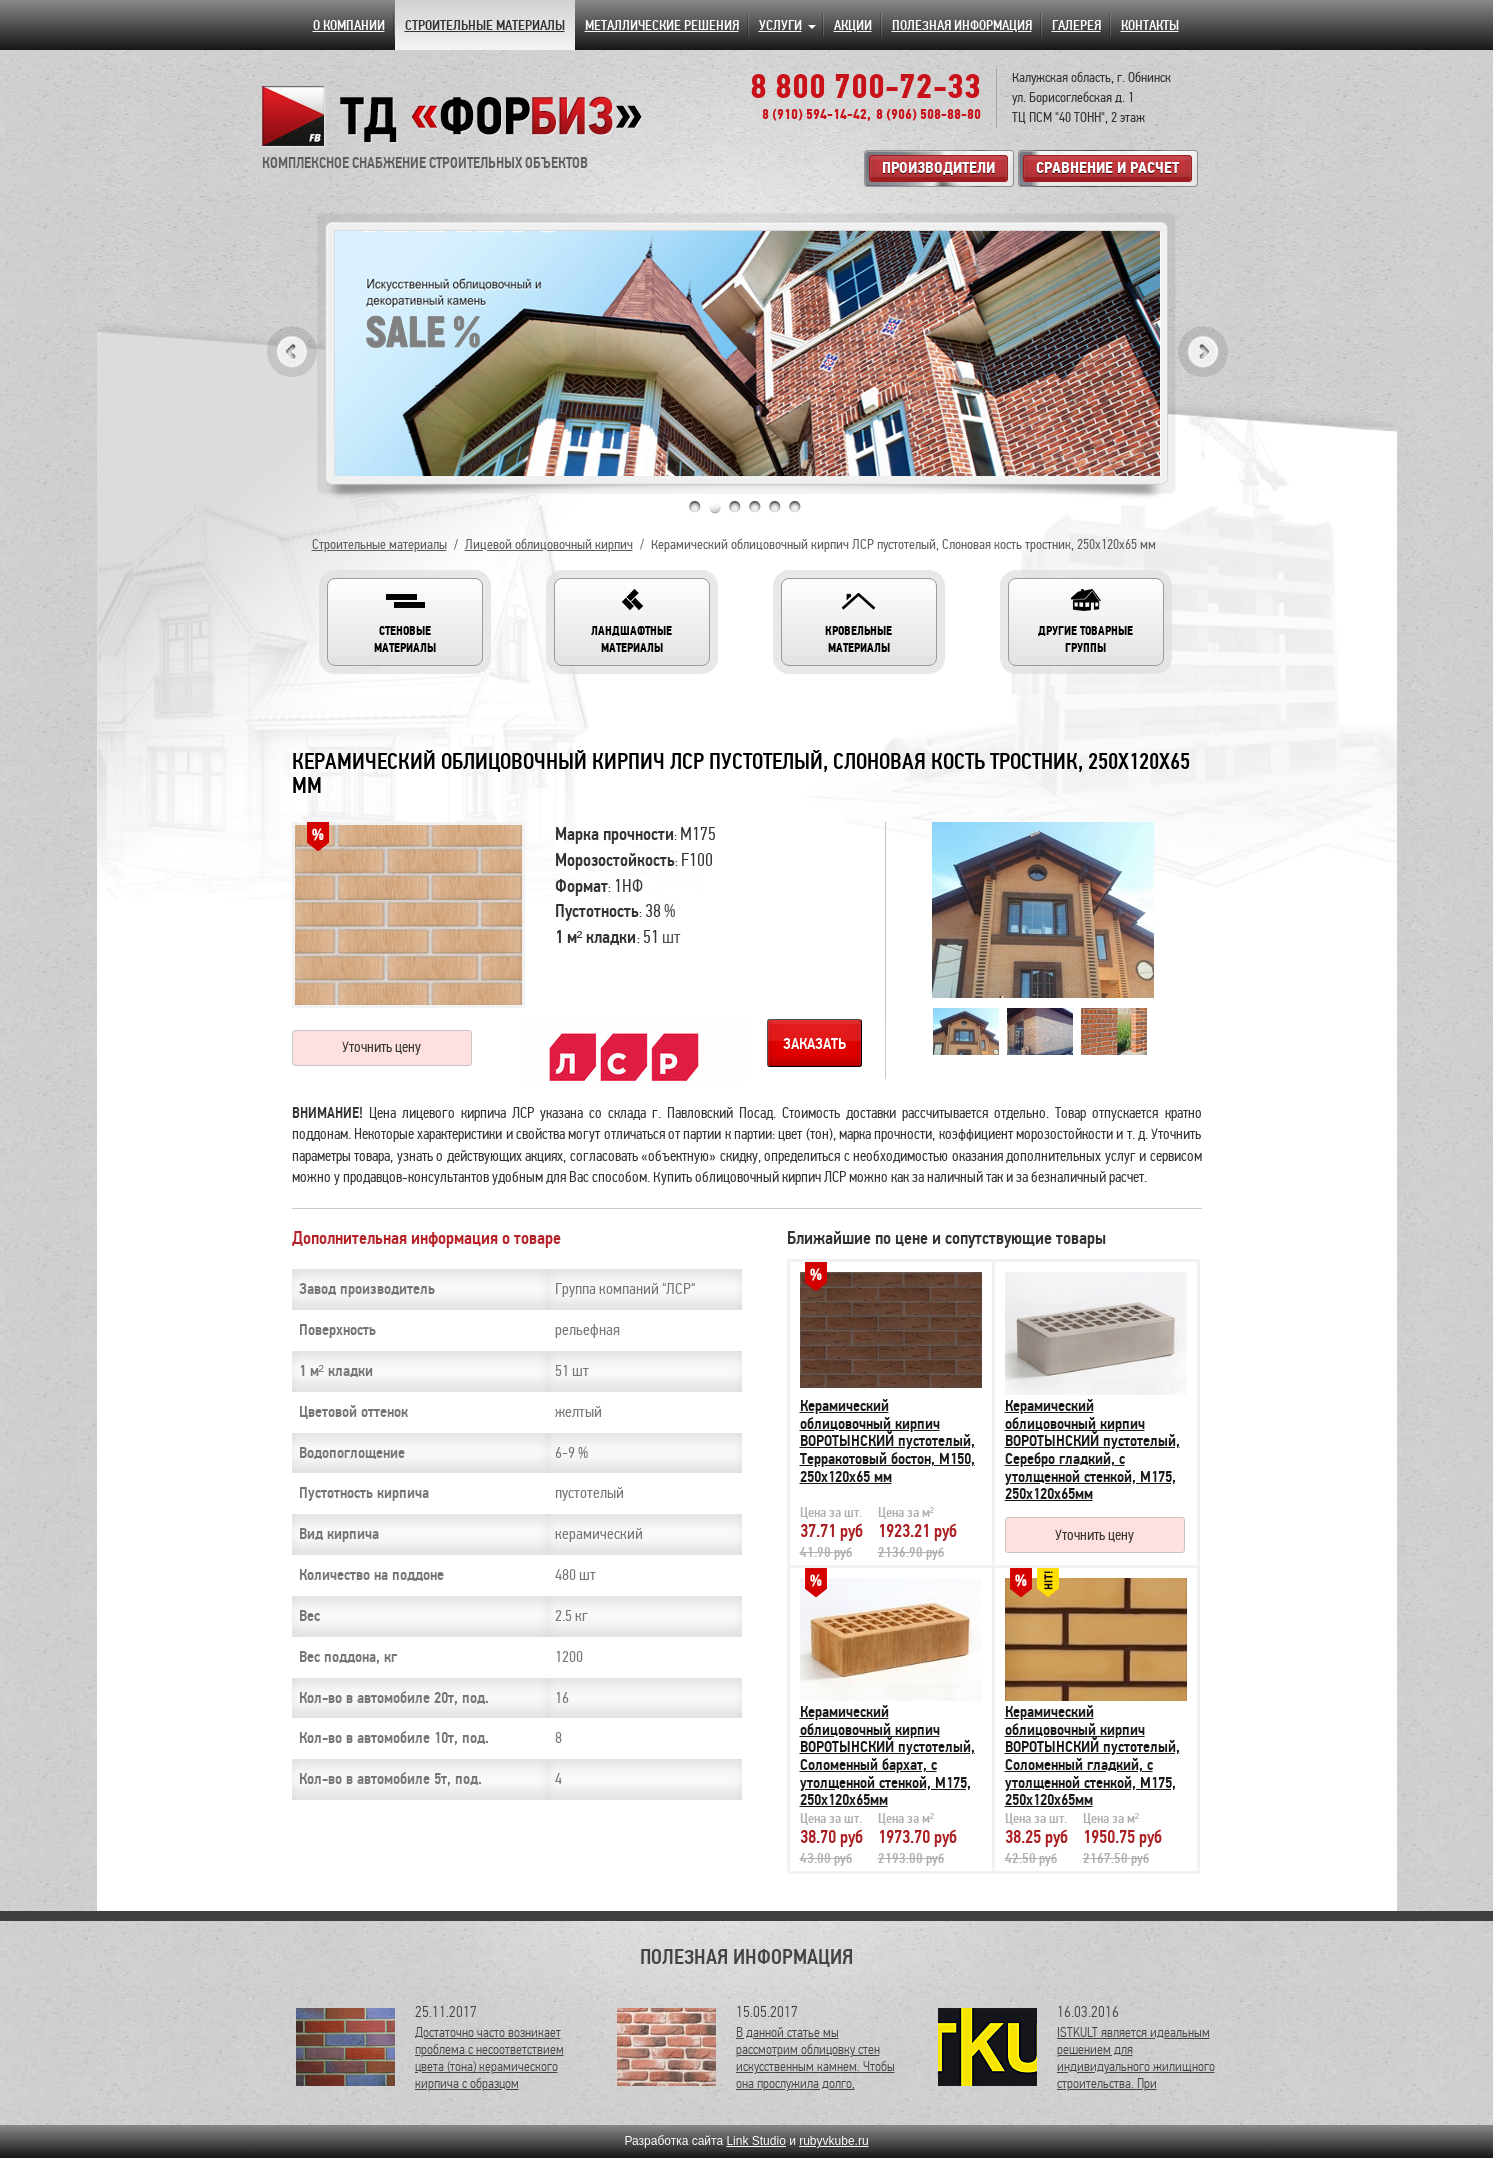 This screenshot has height=2158, width=1493. What do you see at coordinates (814, 1044) in the screenshot?
I see `Заказать` at bounding box center [814, 1044].